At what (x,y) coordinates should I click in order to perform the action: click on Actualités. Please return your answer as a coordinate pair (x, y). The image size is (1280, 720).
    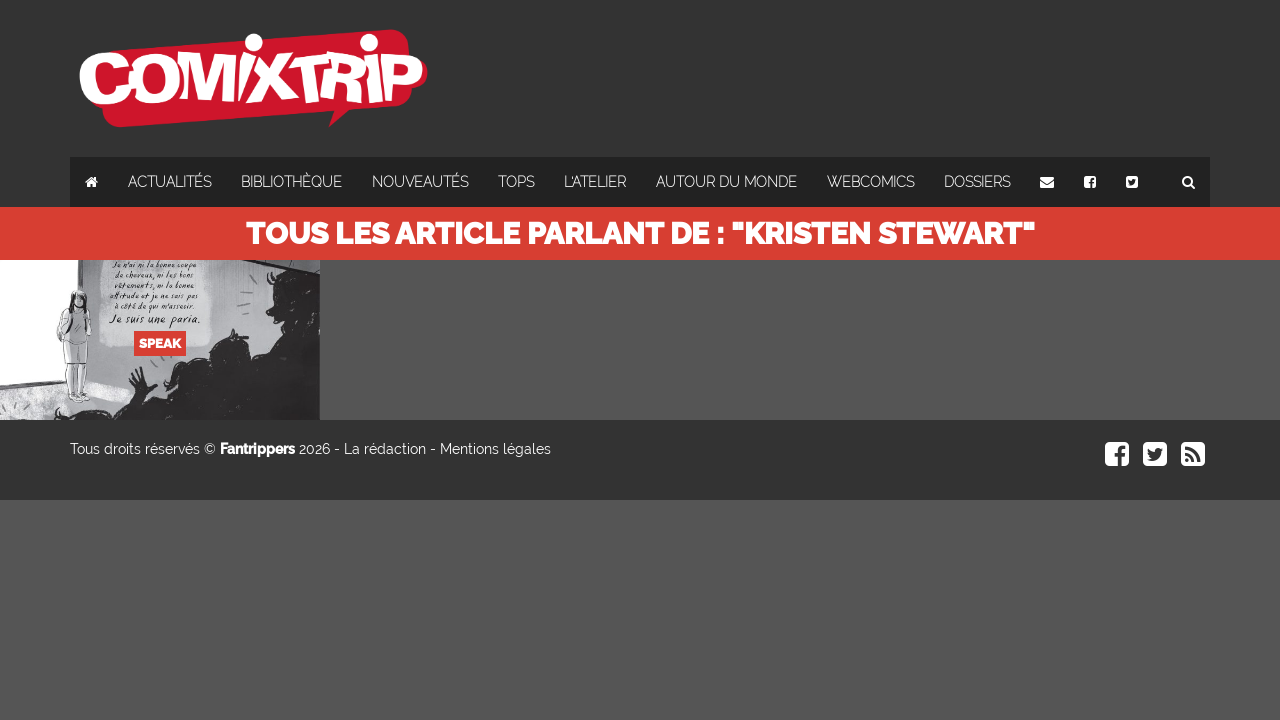
    Looking at the image, I should click on (169, 182).